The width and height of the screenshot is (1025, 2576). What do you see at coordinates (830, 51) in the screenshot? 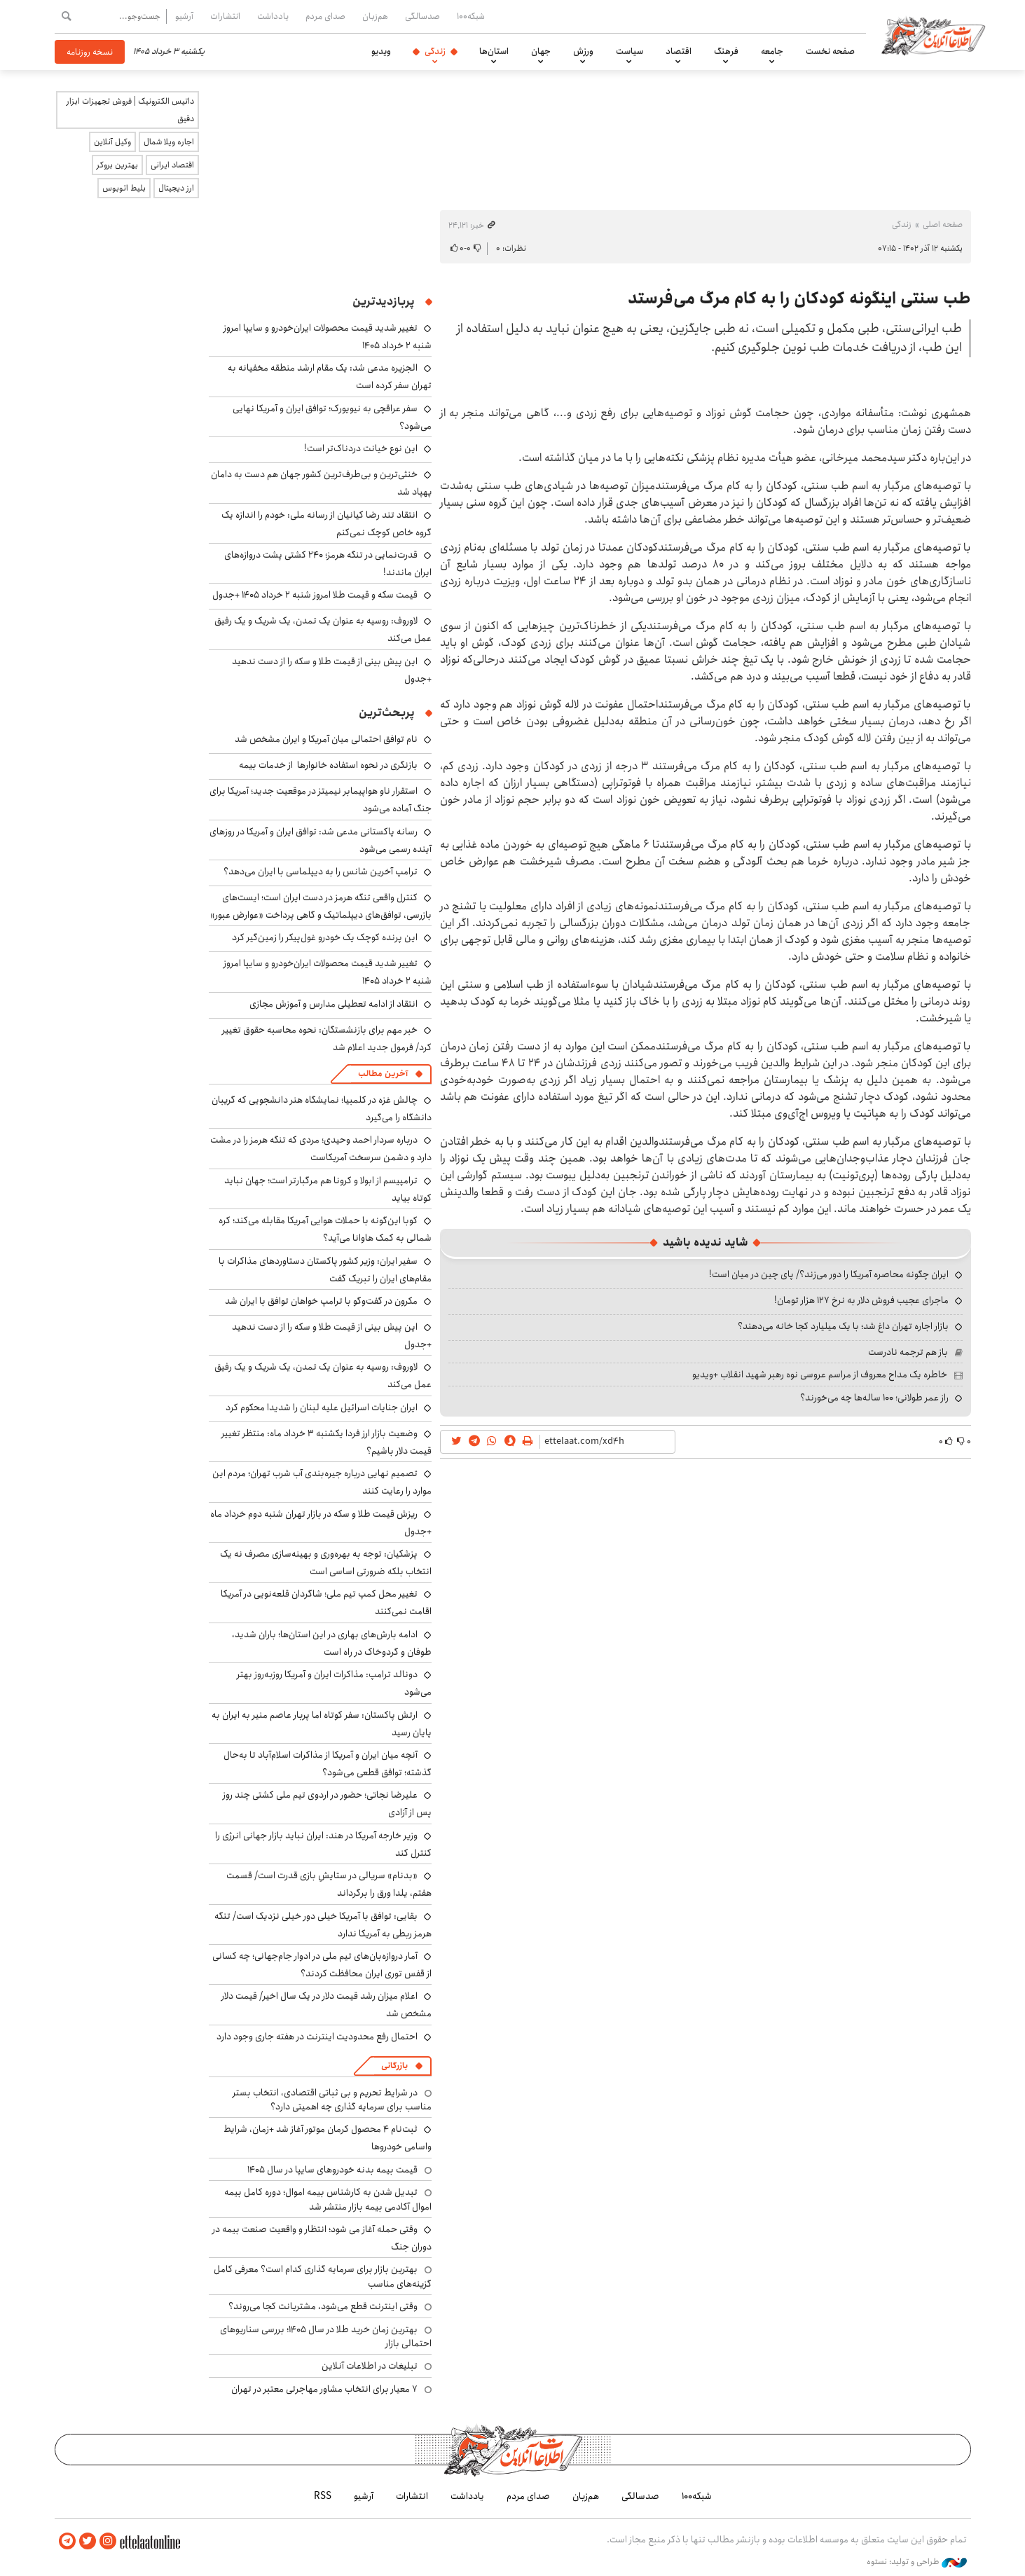
I see `صفحه نخست` at bounding box center [830, 51].